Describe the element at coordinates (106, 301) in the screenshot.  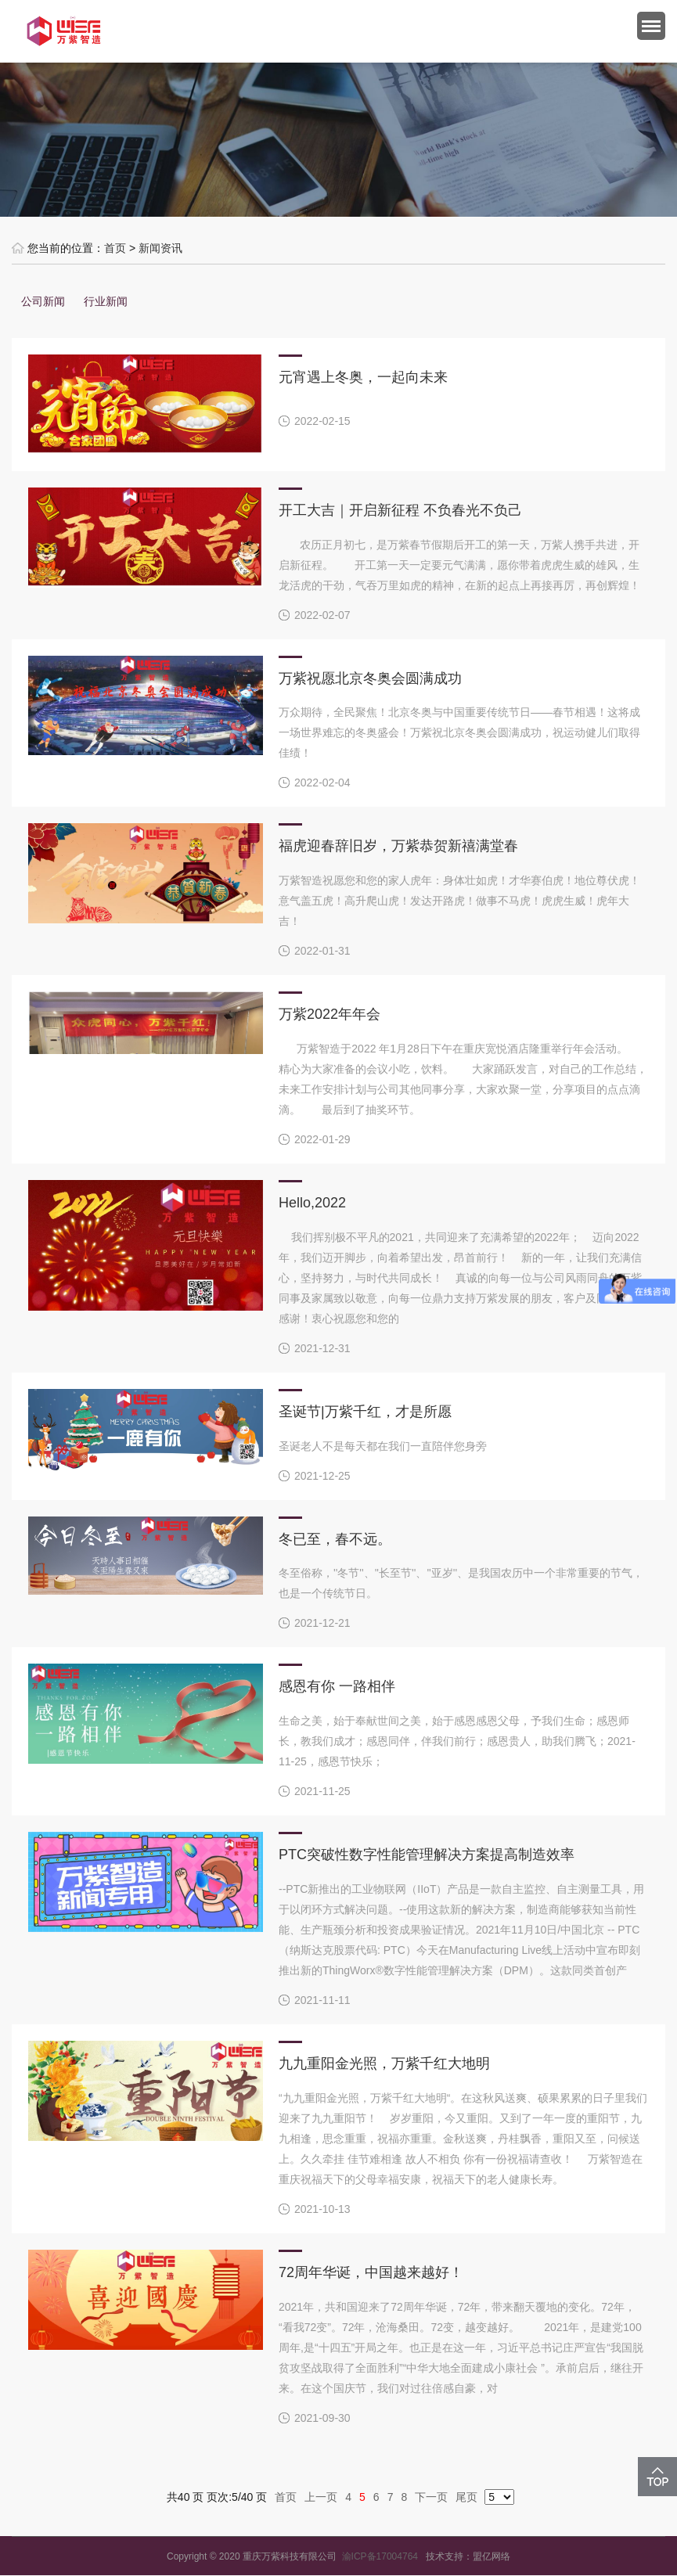
I see `行业新闻` at that location.